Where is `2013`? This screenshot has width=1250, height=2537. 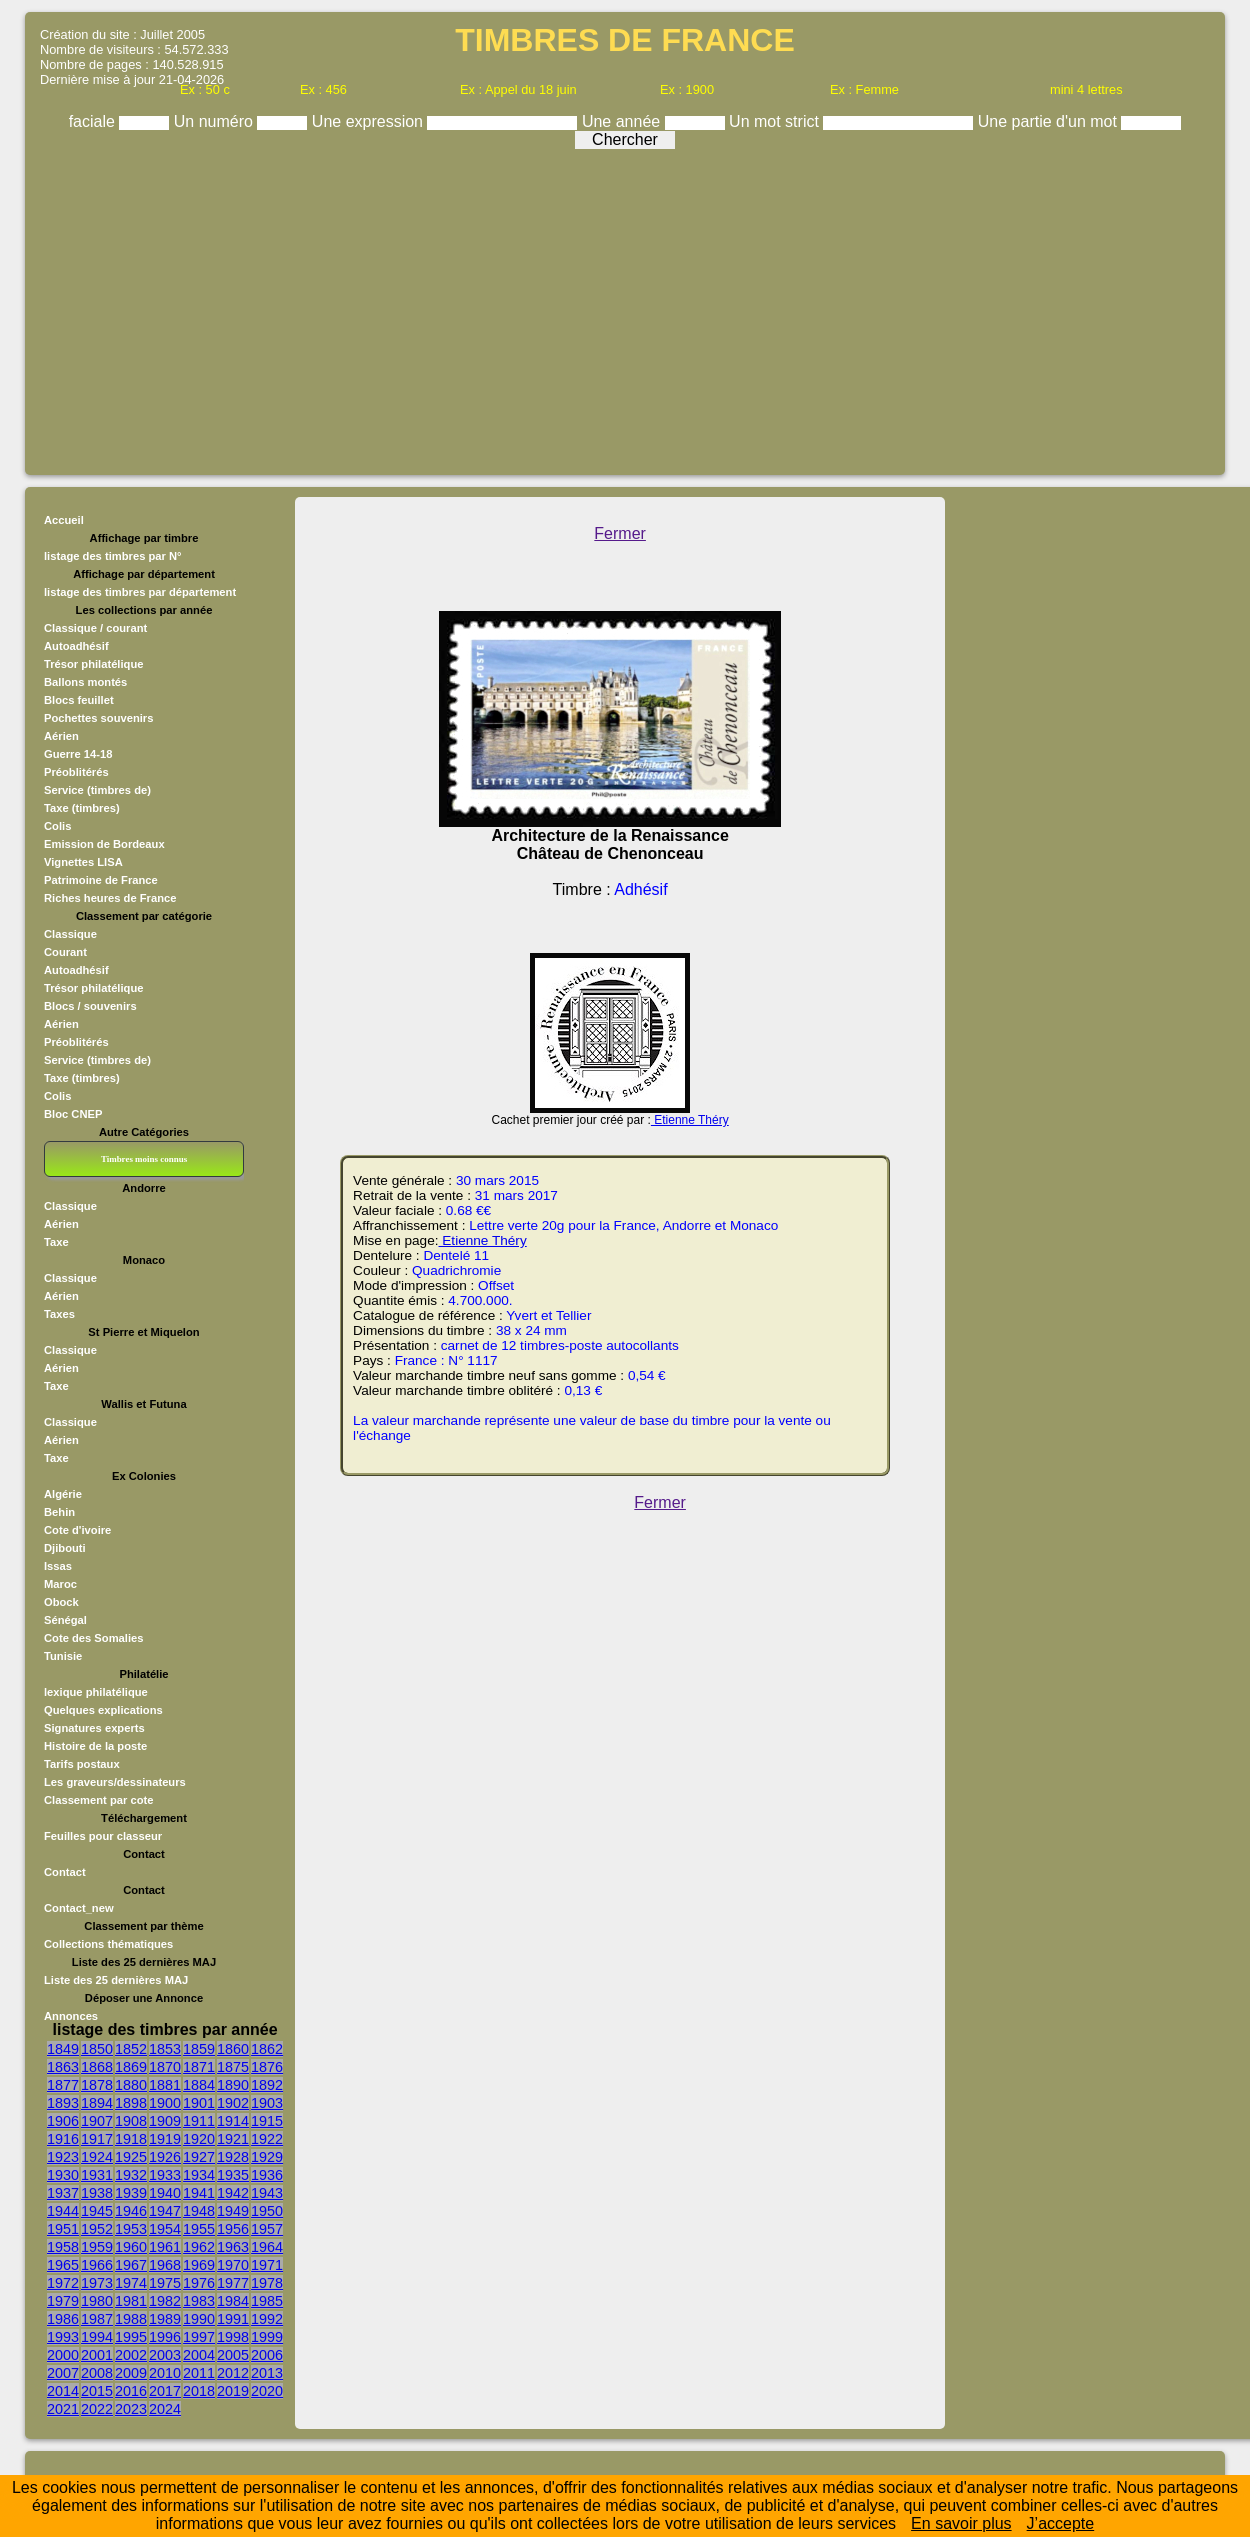 2013 is located at coordinates (267, 2373).